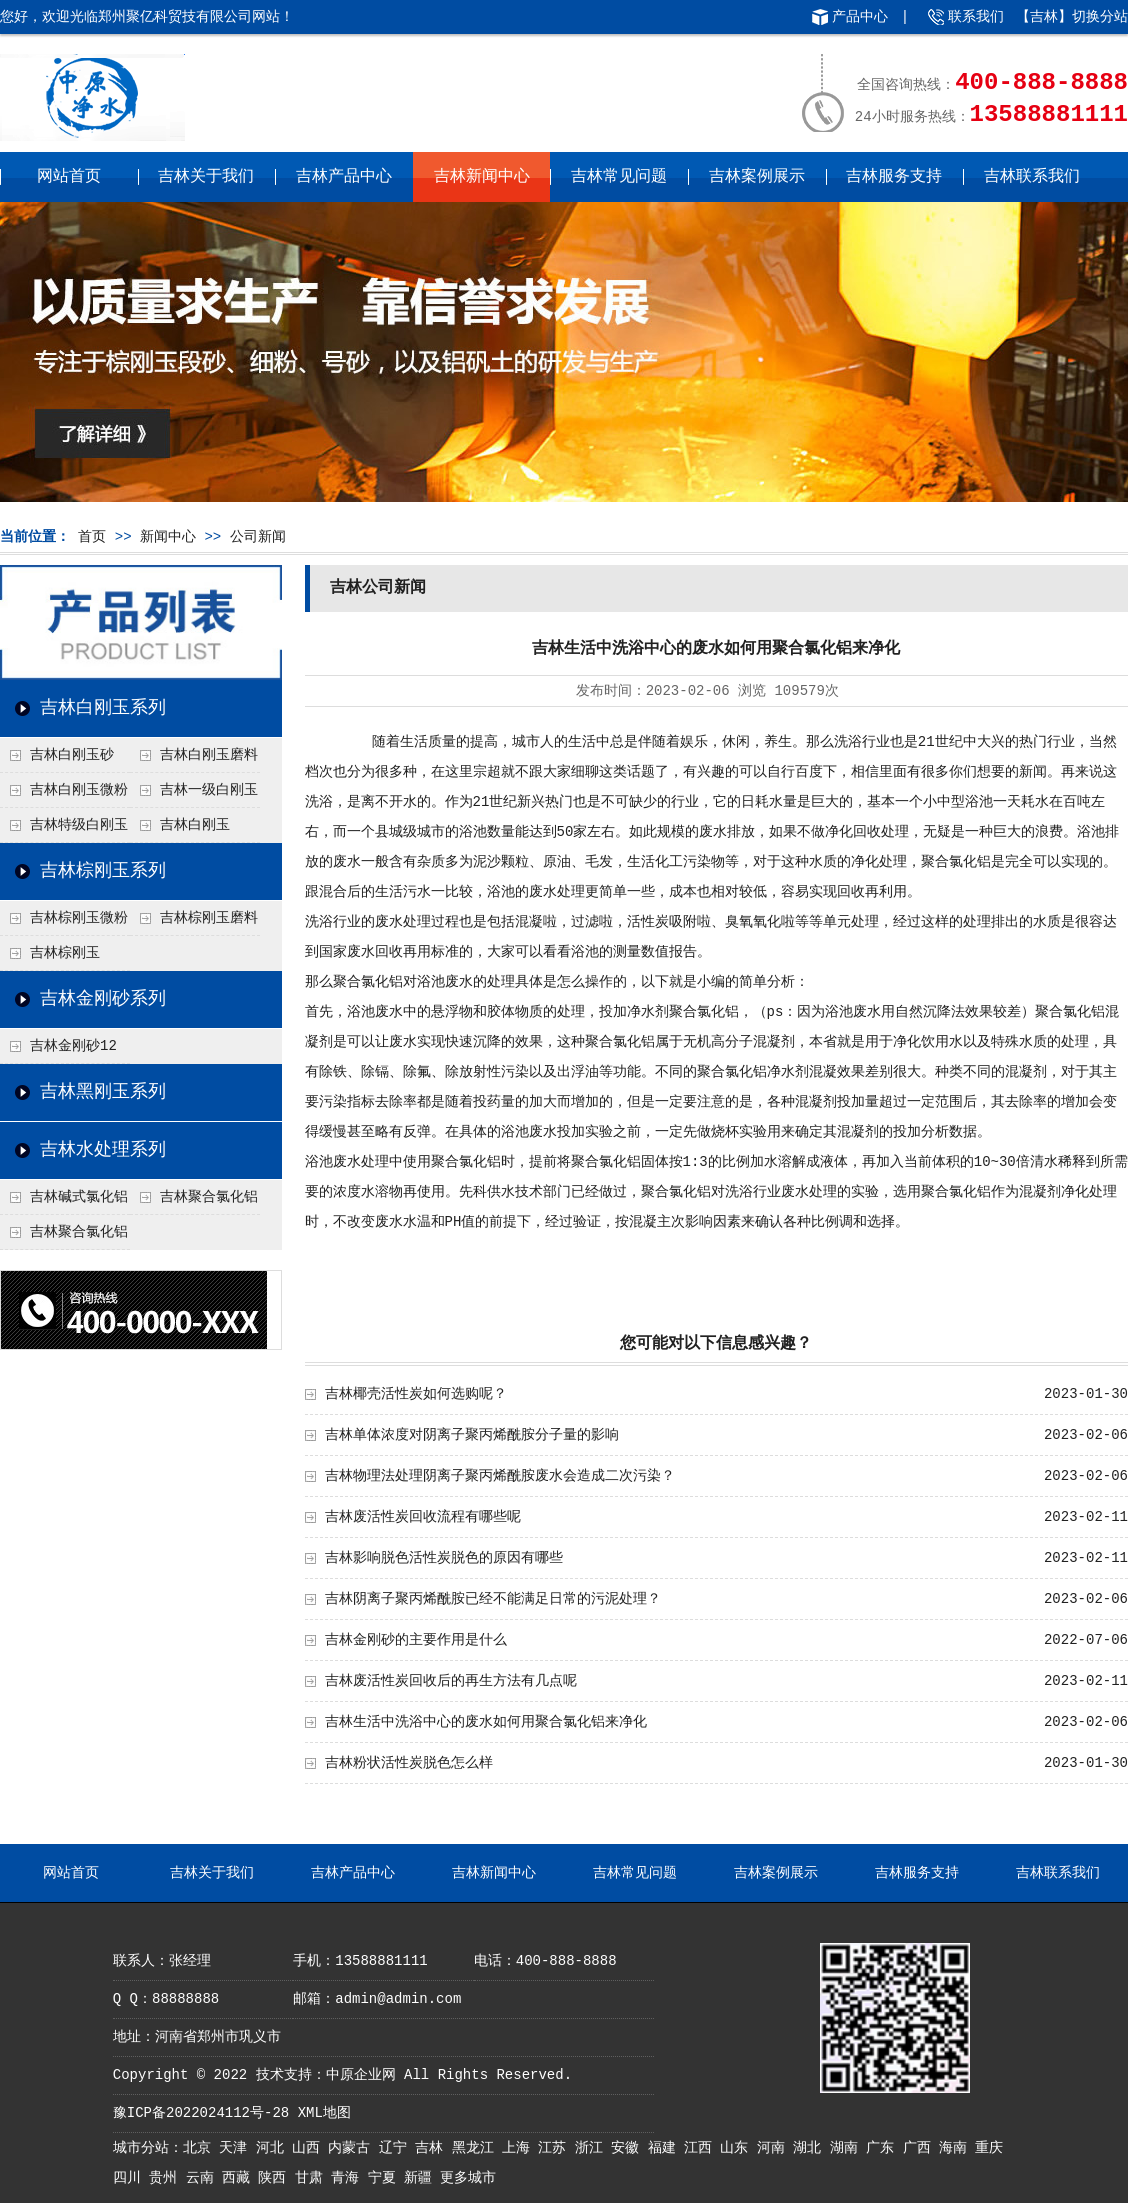 Image resolution: width=1128 pixels, height=2203 pixels. I want to click on 吉林白刚玉系列, so click(103, 708).